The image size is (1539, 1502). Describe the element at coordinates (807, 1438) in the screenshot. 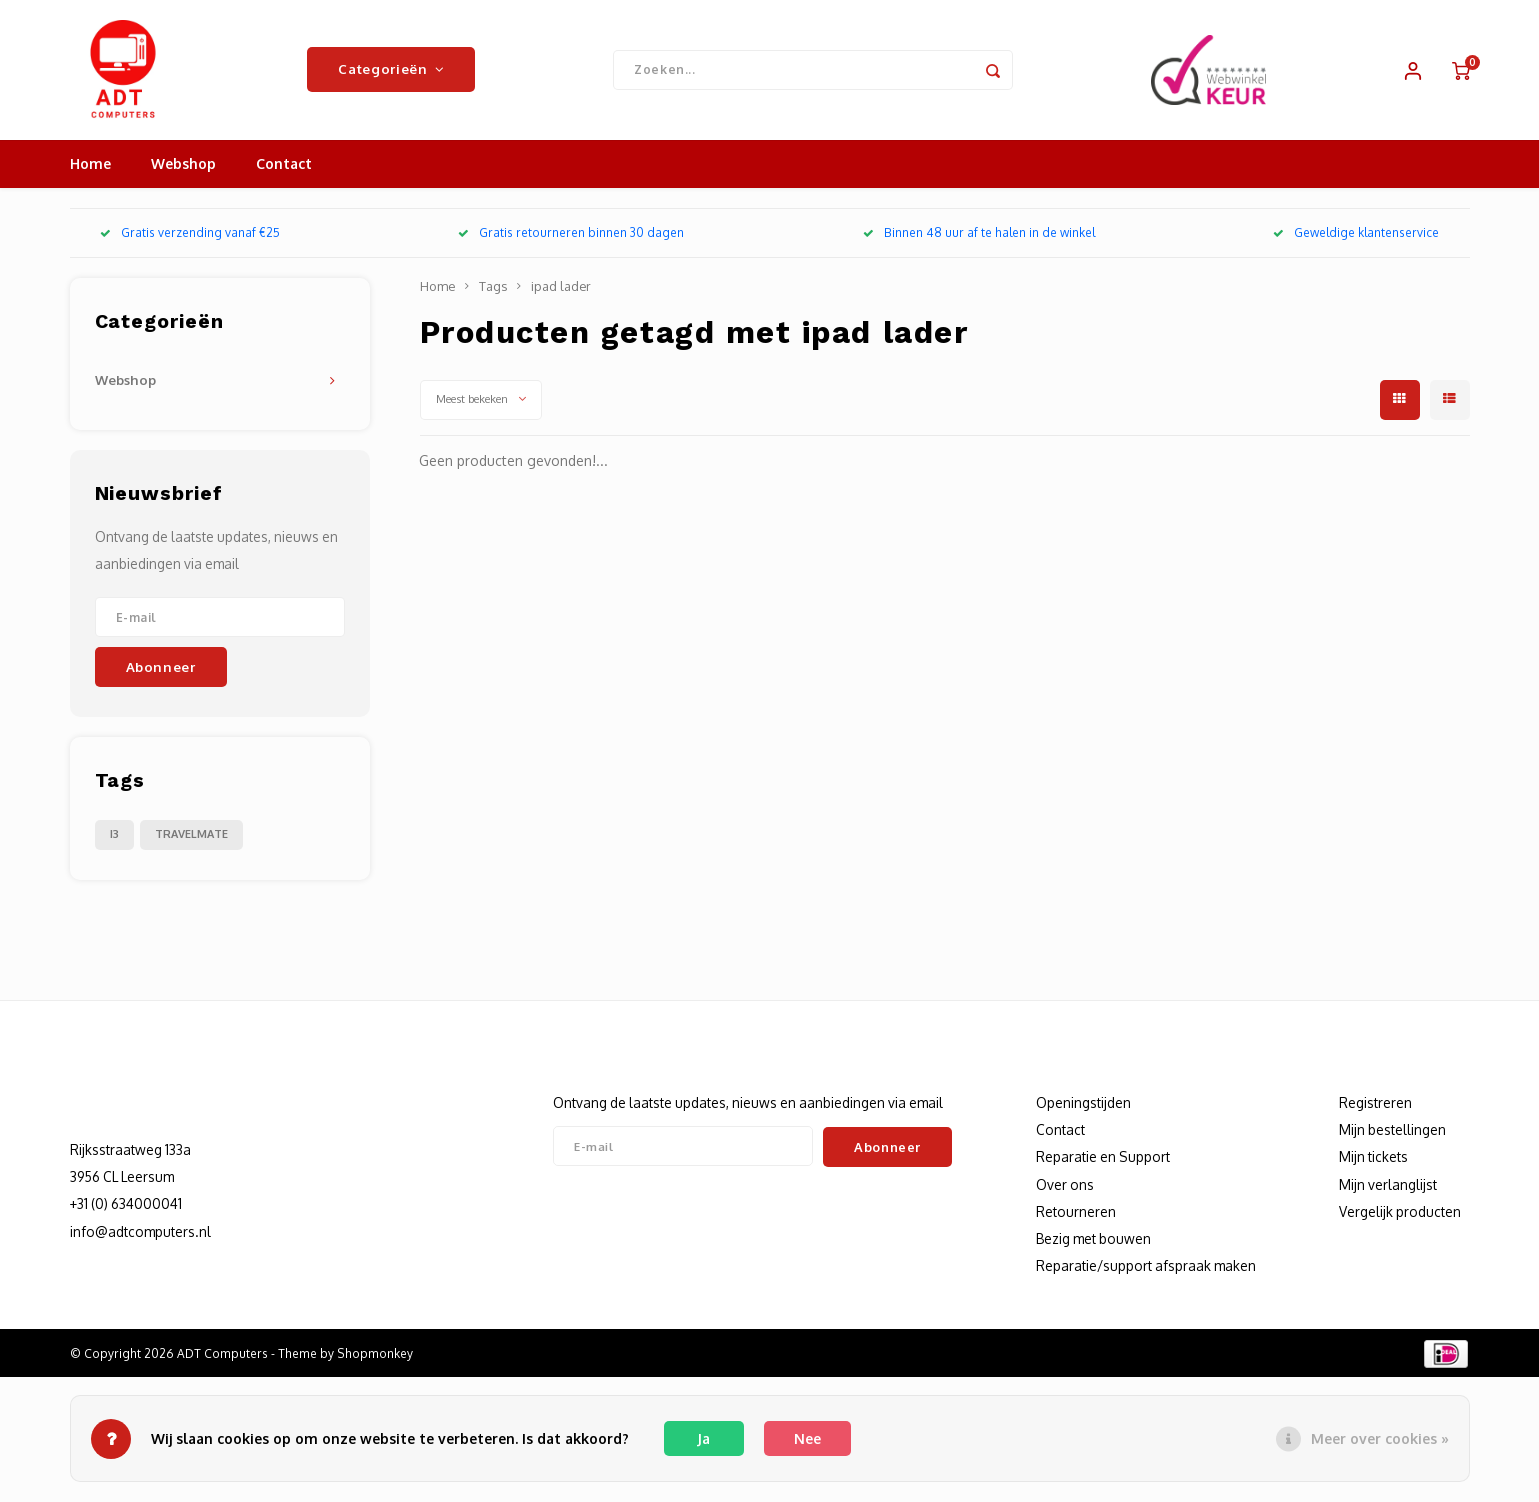

I see `Nee` at that location.